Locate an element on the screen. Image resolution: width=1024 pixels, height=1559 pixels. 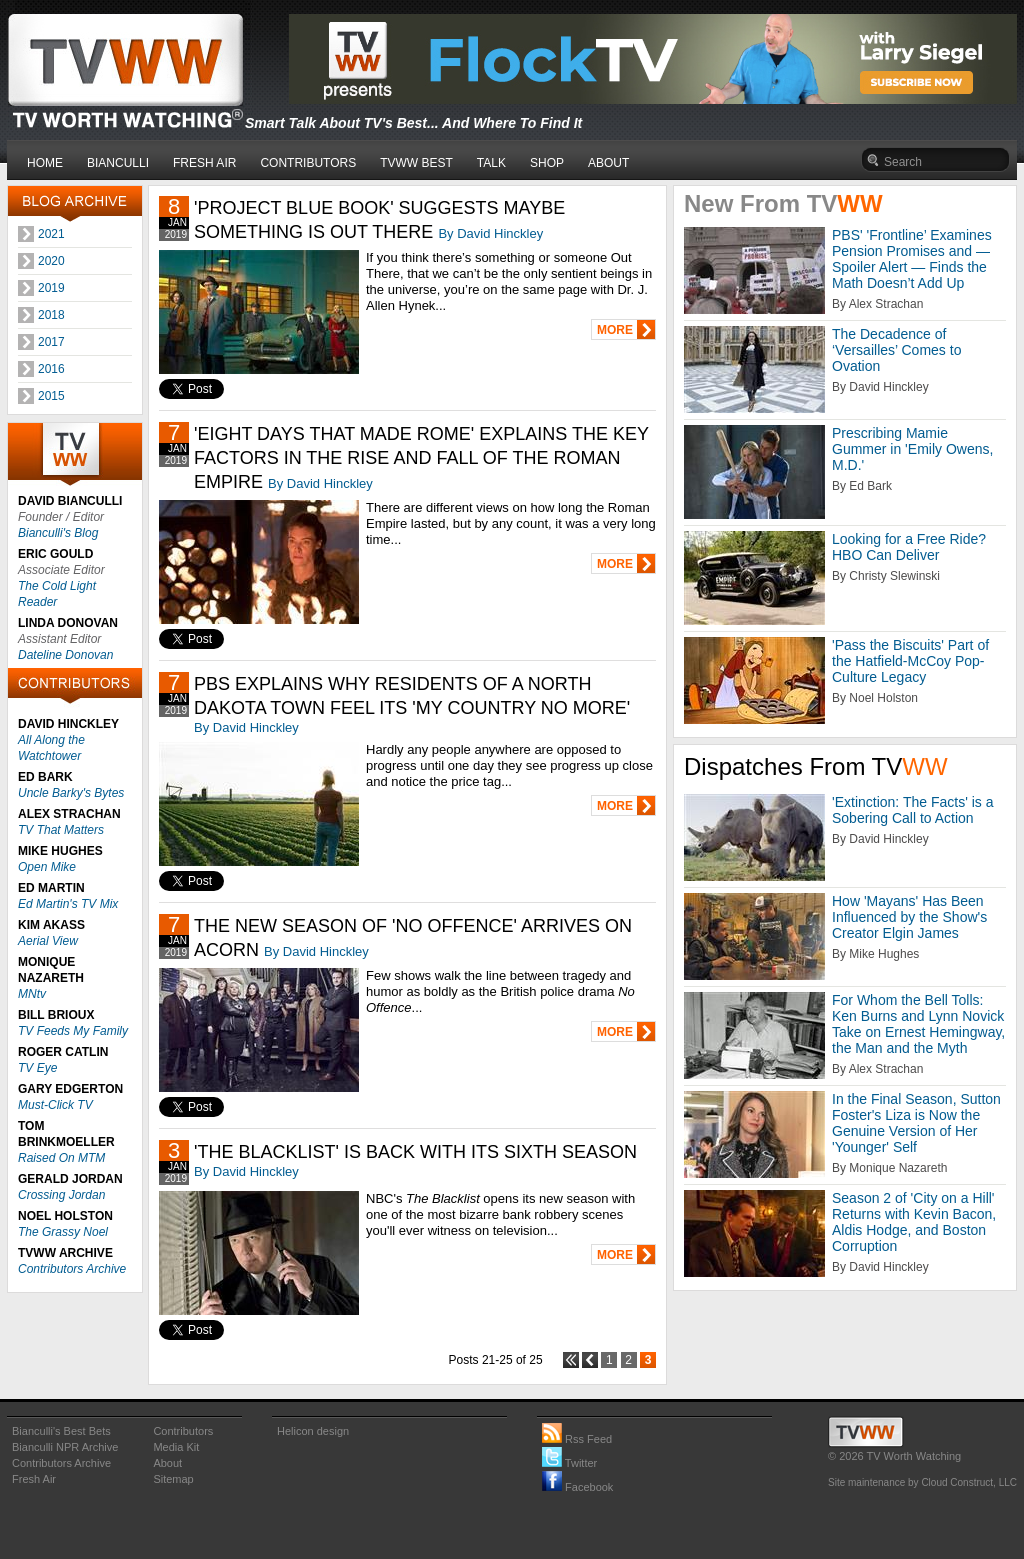
Sitemap is located at coordinates (173, 1479).